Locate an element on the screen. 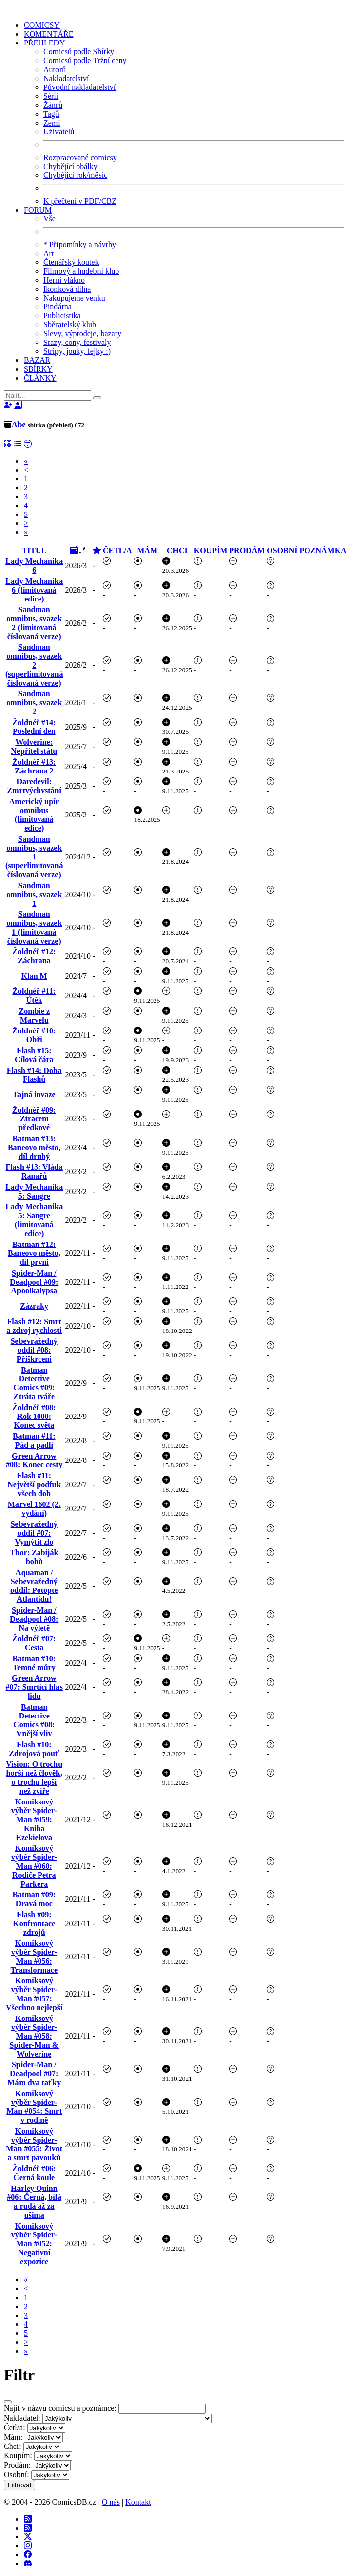 This screenshot has height=2576, width=348. Žoldnéř #06: Černá koule is located at coordinates (34, 2173).